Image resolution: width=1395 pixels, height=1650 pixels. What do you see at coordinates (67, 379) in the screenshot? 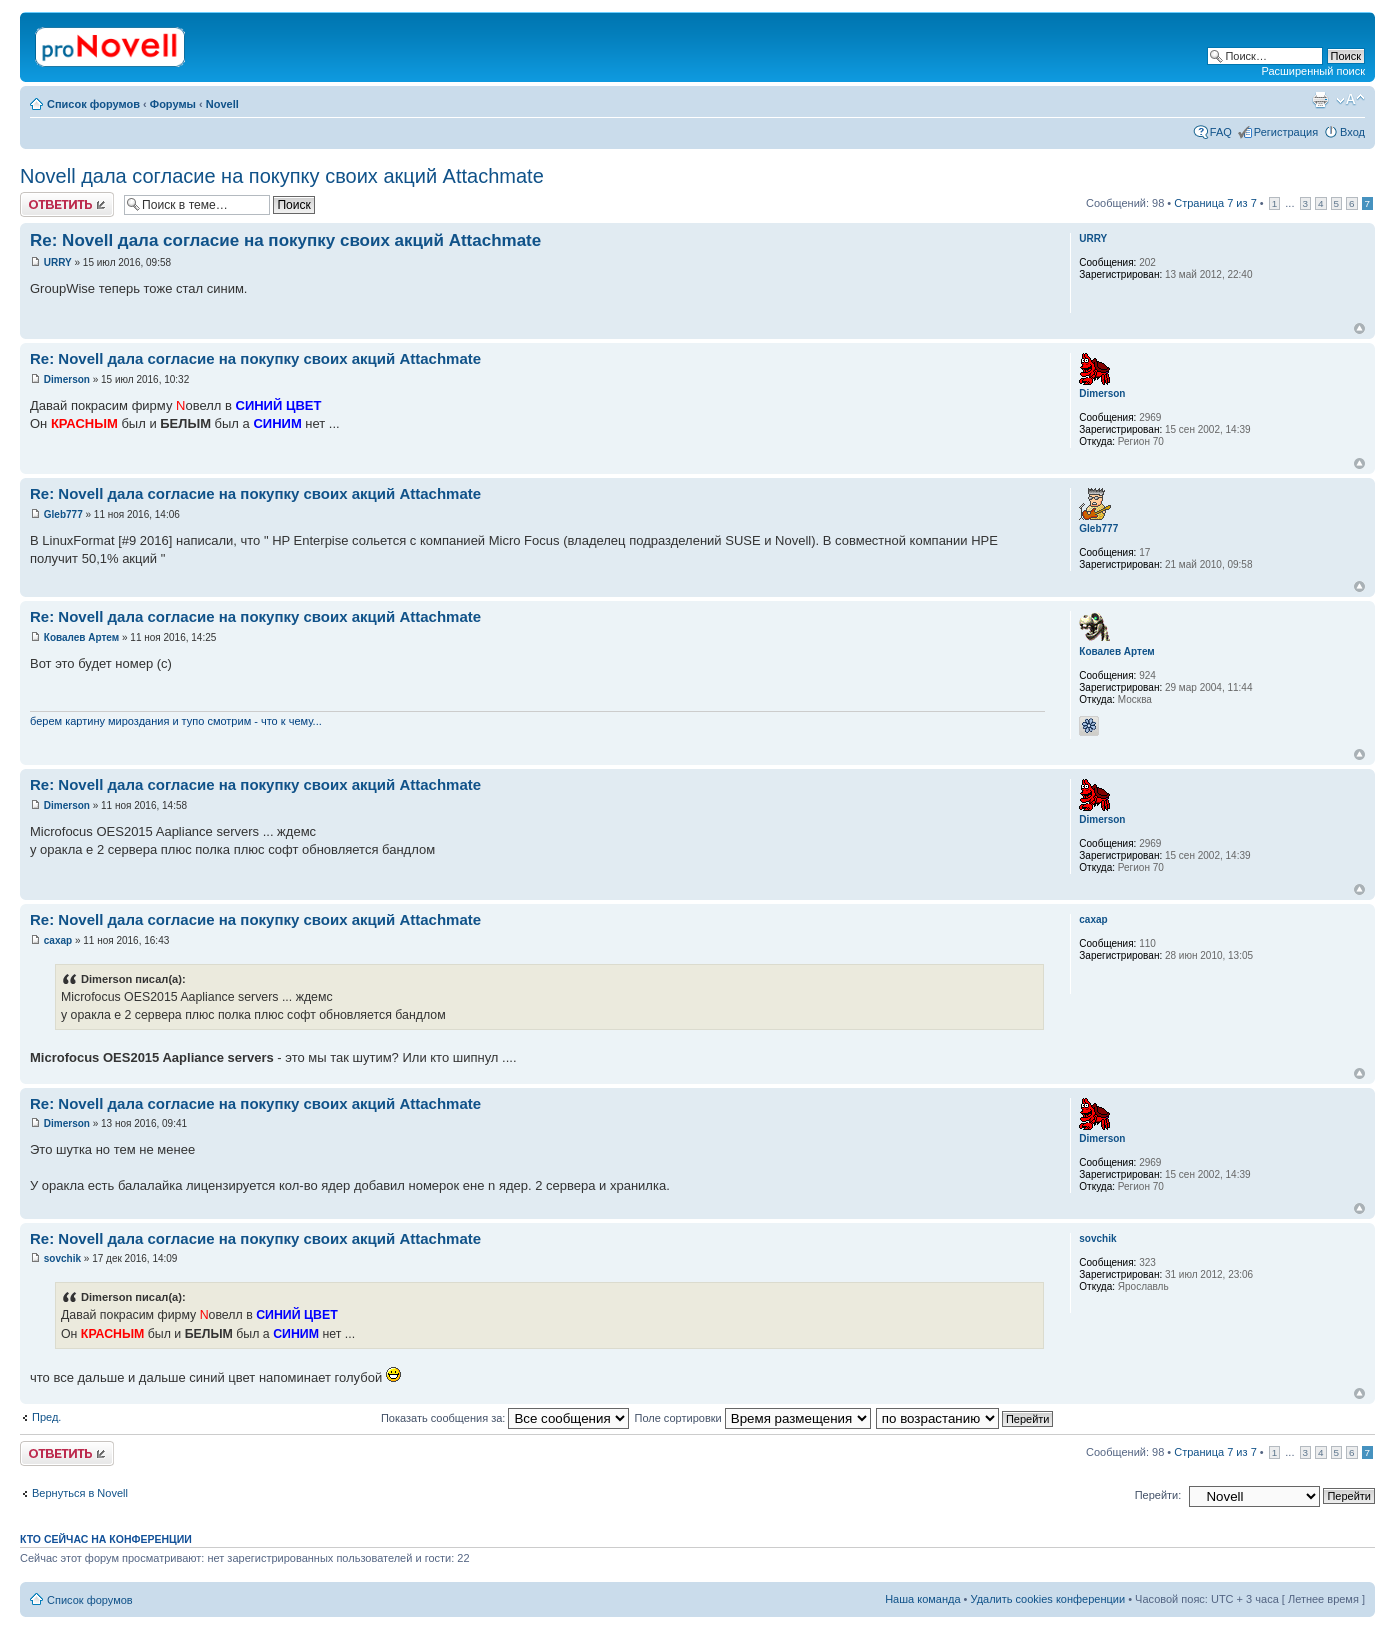
I see `Dimerson` at bounding box center [67, 379].